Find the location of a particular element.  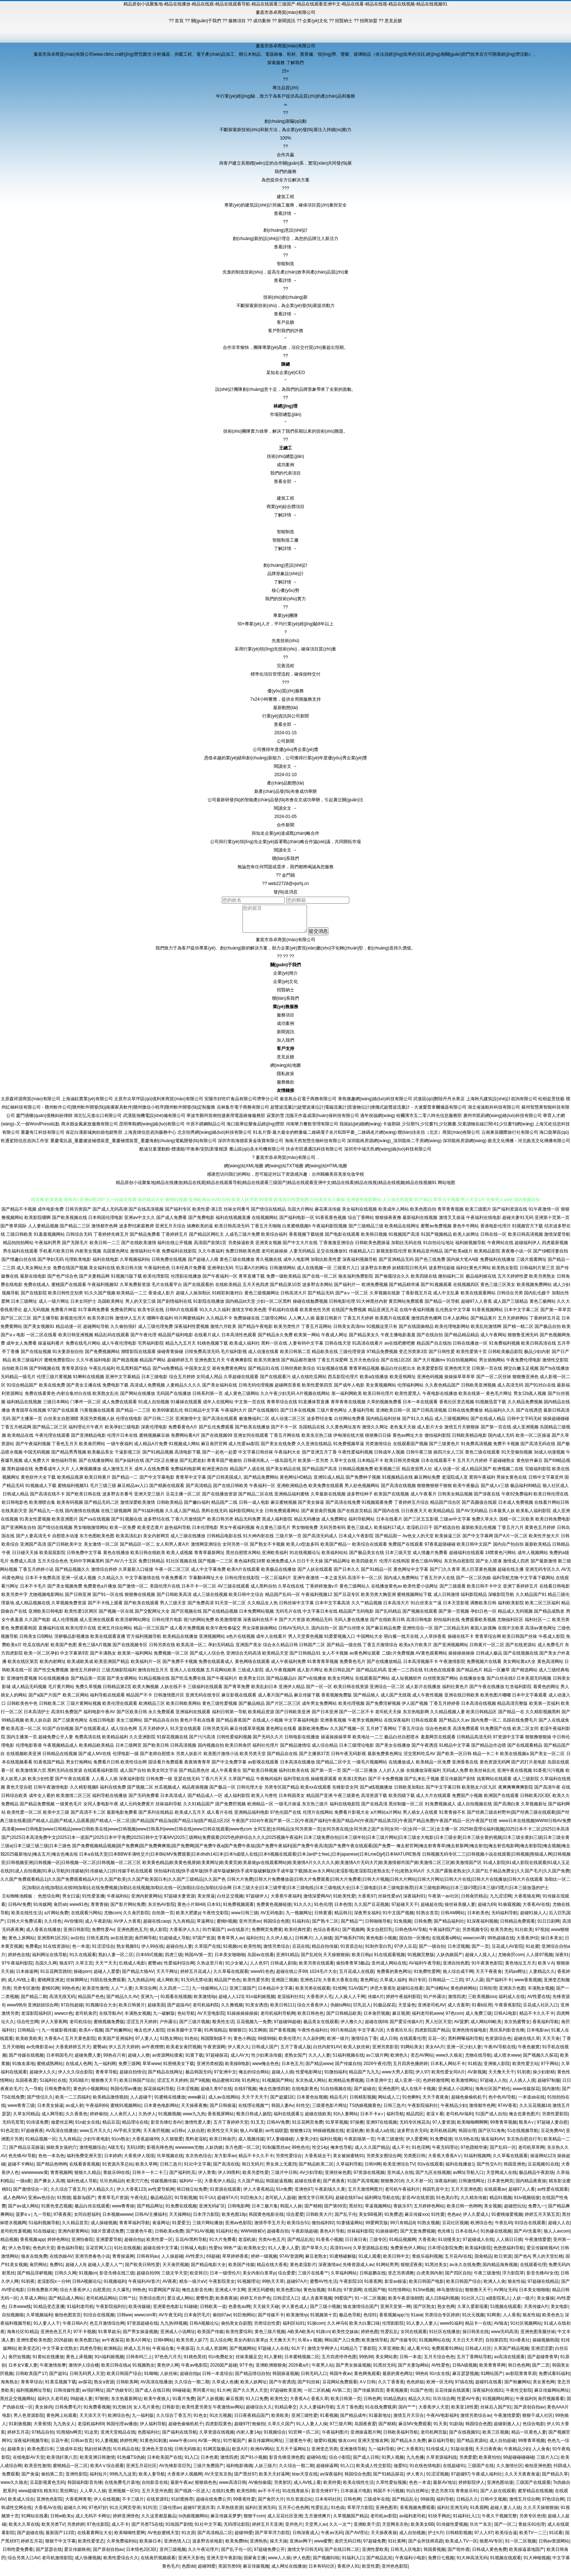

欧美四级老片 is located at coordinates (364, 1566).